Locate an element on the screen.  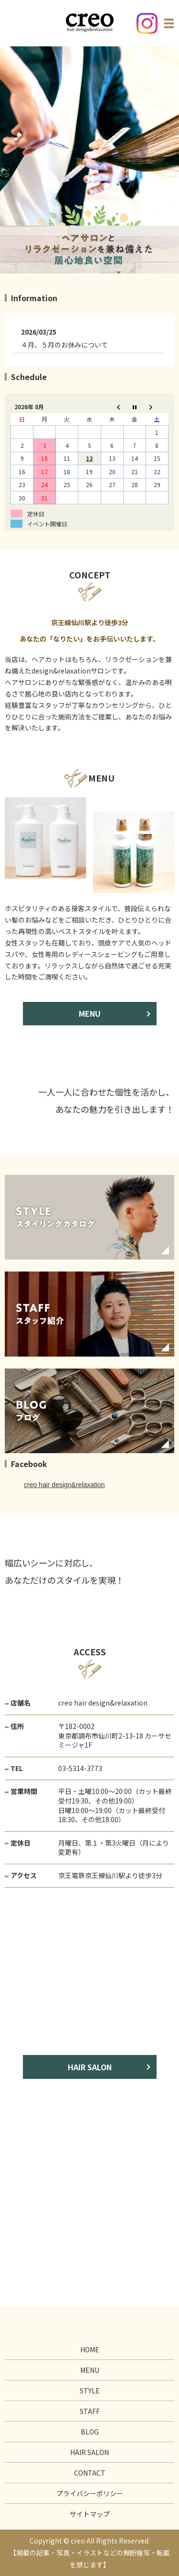
CONTACT is located at coordinates (89, 2473).